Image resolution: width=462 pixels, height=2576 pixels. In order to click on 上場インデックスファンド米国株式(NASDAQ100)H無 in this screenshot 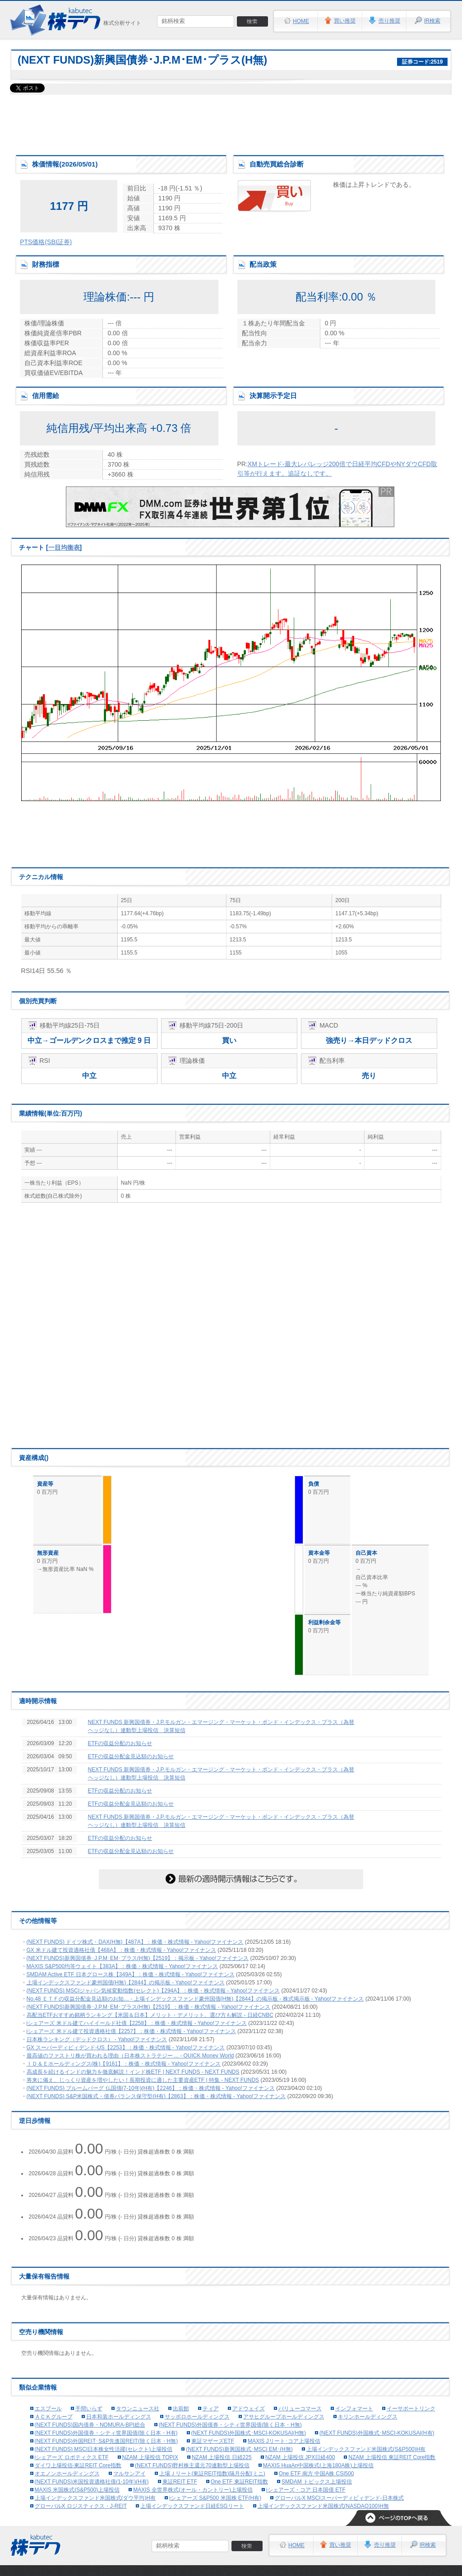, I will do `click(323, 2506)`.